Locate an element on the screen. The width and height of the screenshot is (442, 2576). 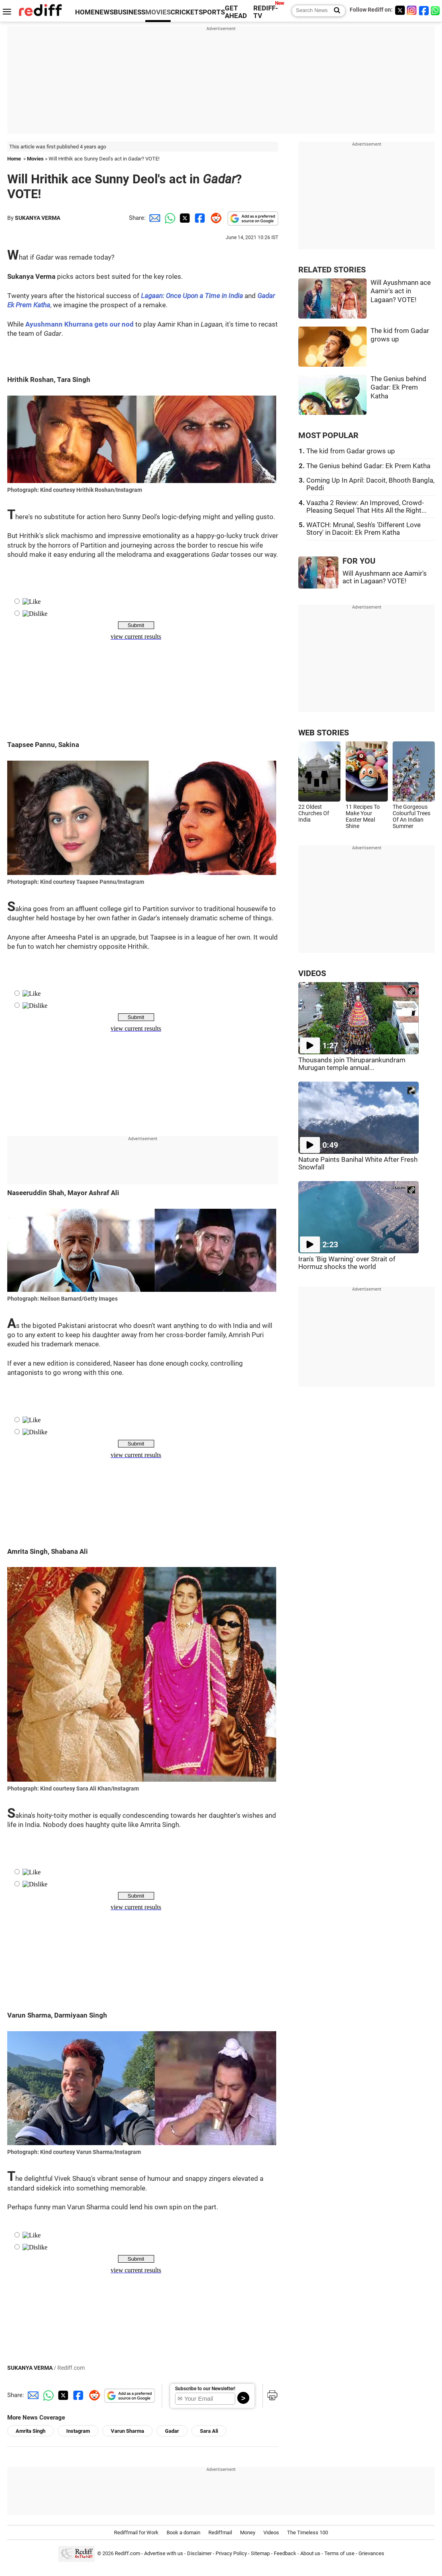
Advertise with us is located at coordinates (163, 2554).